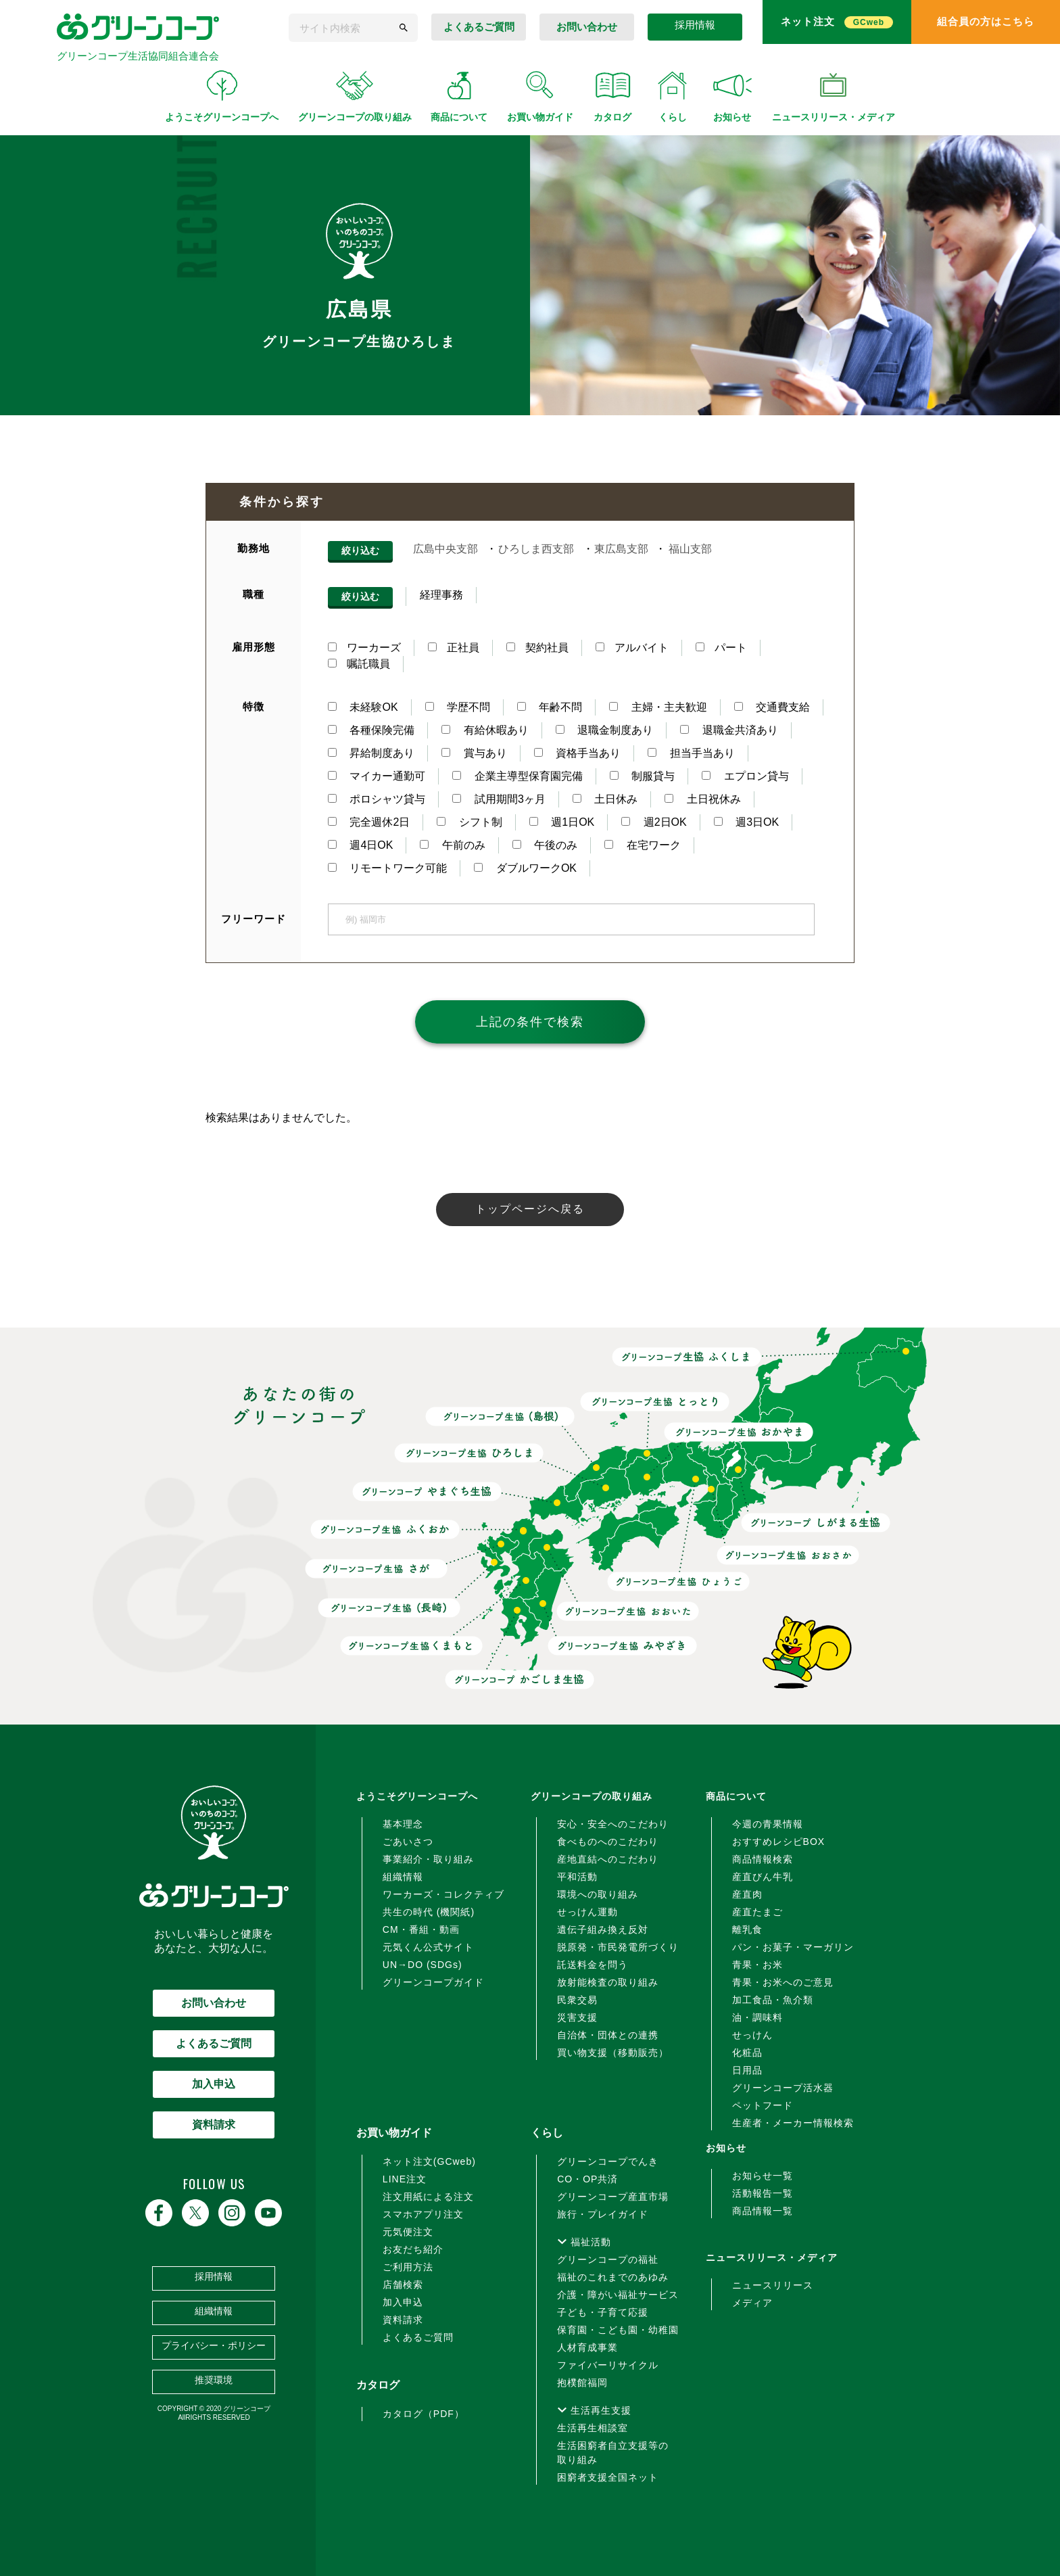 The width and height of the screenshot is (1060, 2576). What do you see at coordinates (428, 2196) in the screenshot?
I see `注文用紙による注文` at bounding box center [428, 2196].